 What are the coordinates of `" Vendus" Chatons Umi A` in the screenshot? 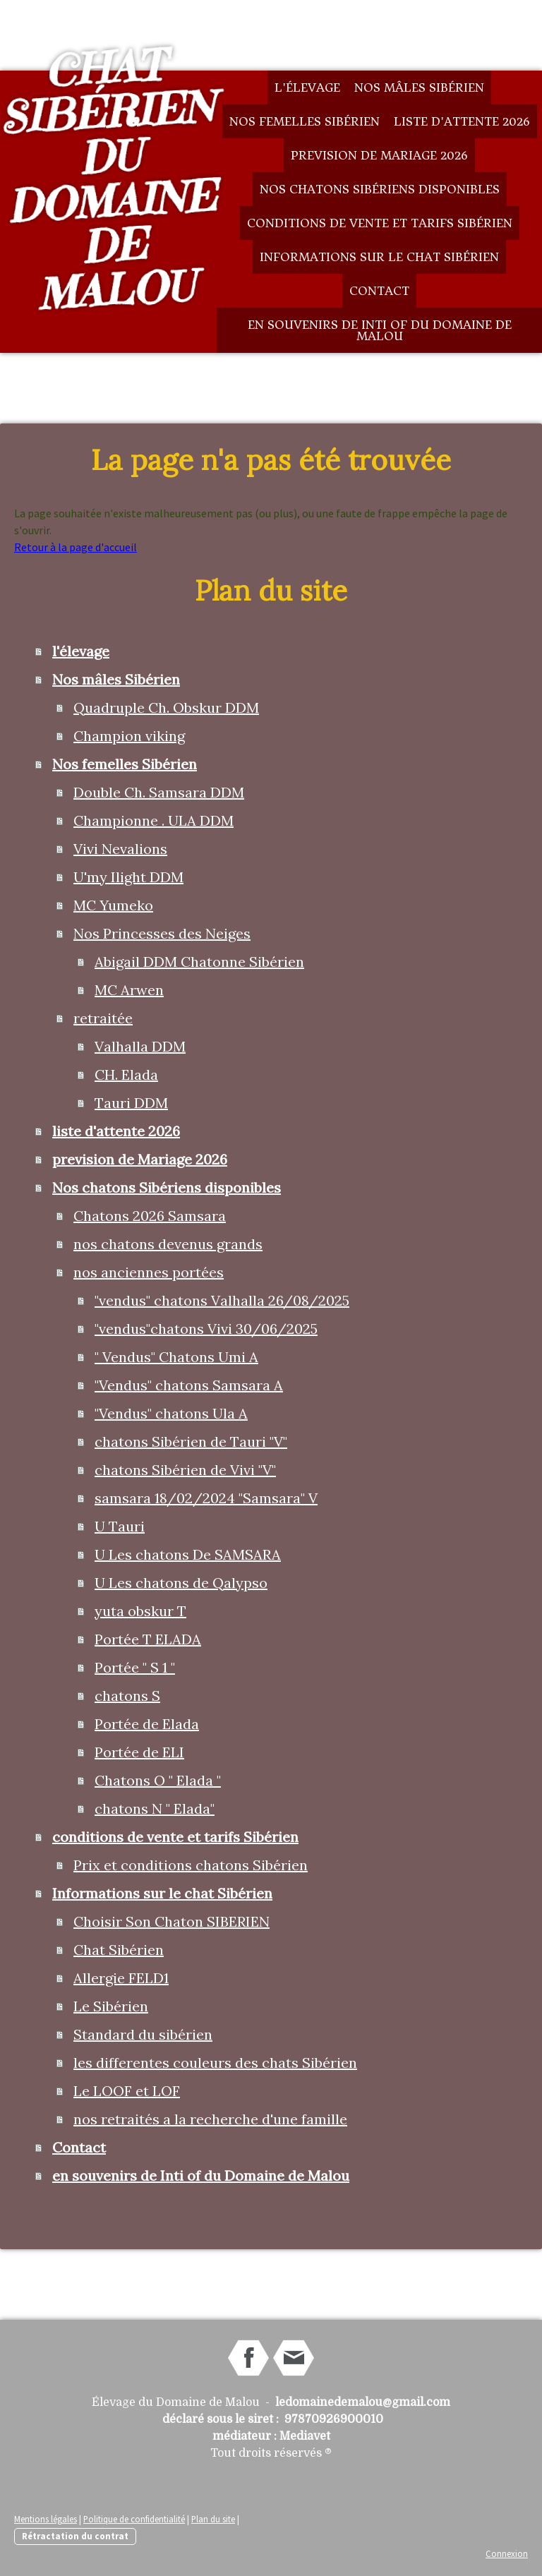 It's located at (176, 1357).